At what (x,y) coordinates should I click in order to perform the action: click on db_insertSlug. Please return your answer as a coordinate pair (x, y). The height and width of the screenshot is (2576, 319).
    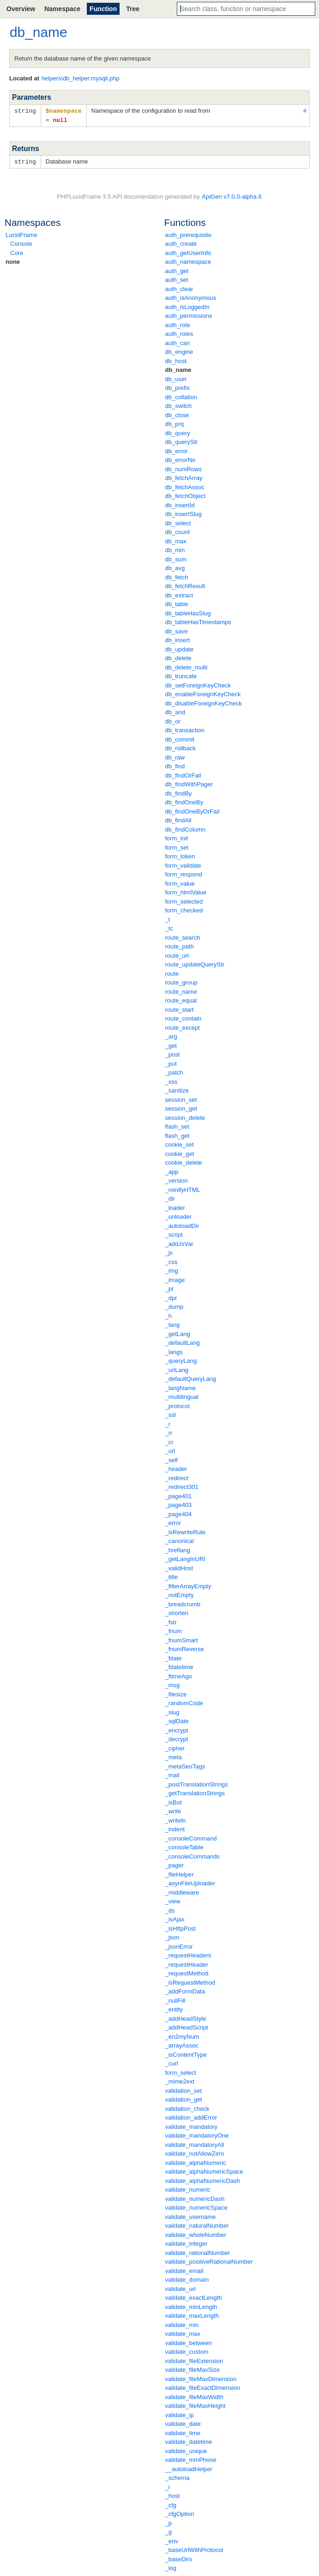
    Looking at the image, I should click on (183, 512).